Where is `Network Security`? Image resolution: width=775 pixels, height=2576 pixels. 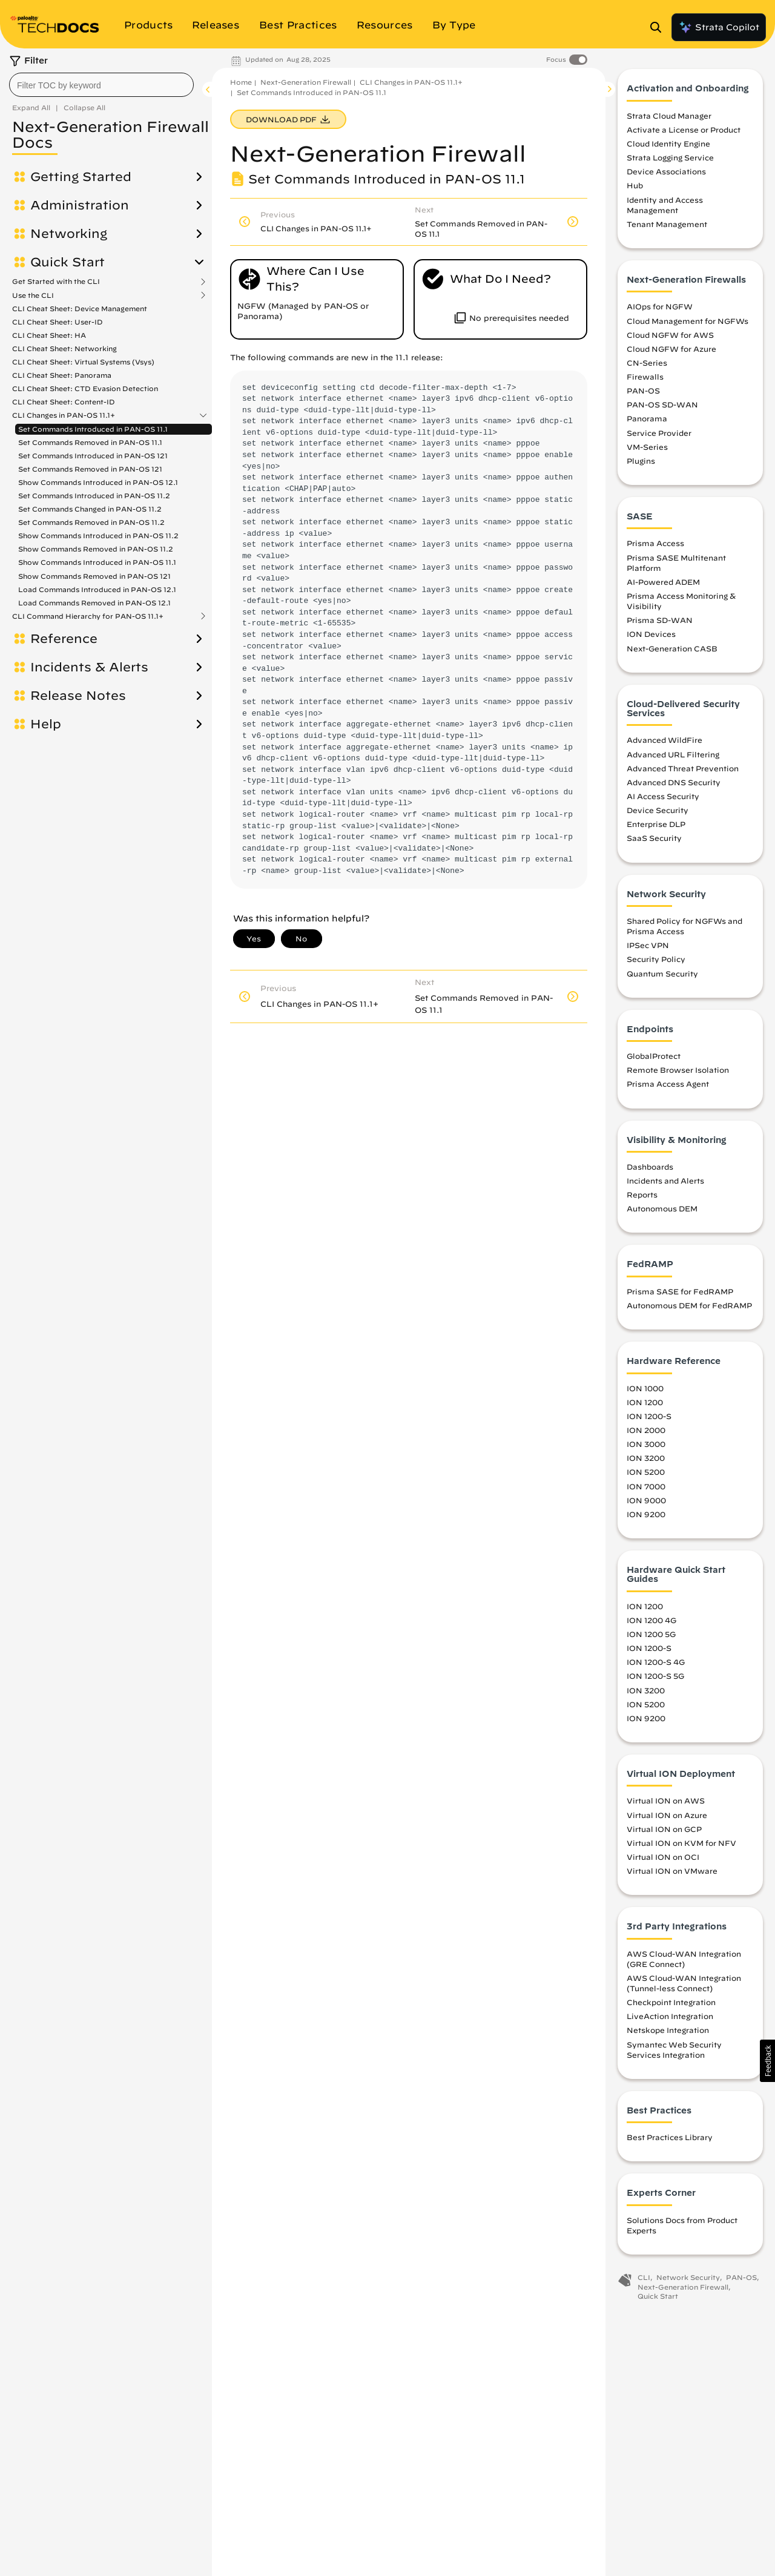 Network Security is located at coordinates (688, 2281).